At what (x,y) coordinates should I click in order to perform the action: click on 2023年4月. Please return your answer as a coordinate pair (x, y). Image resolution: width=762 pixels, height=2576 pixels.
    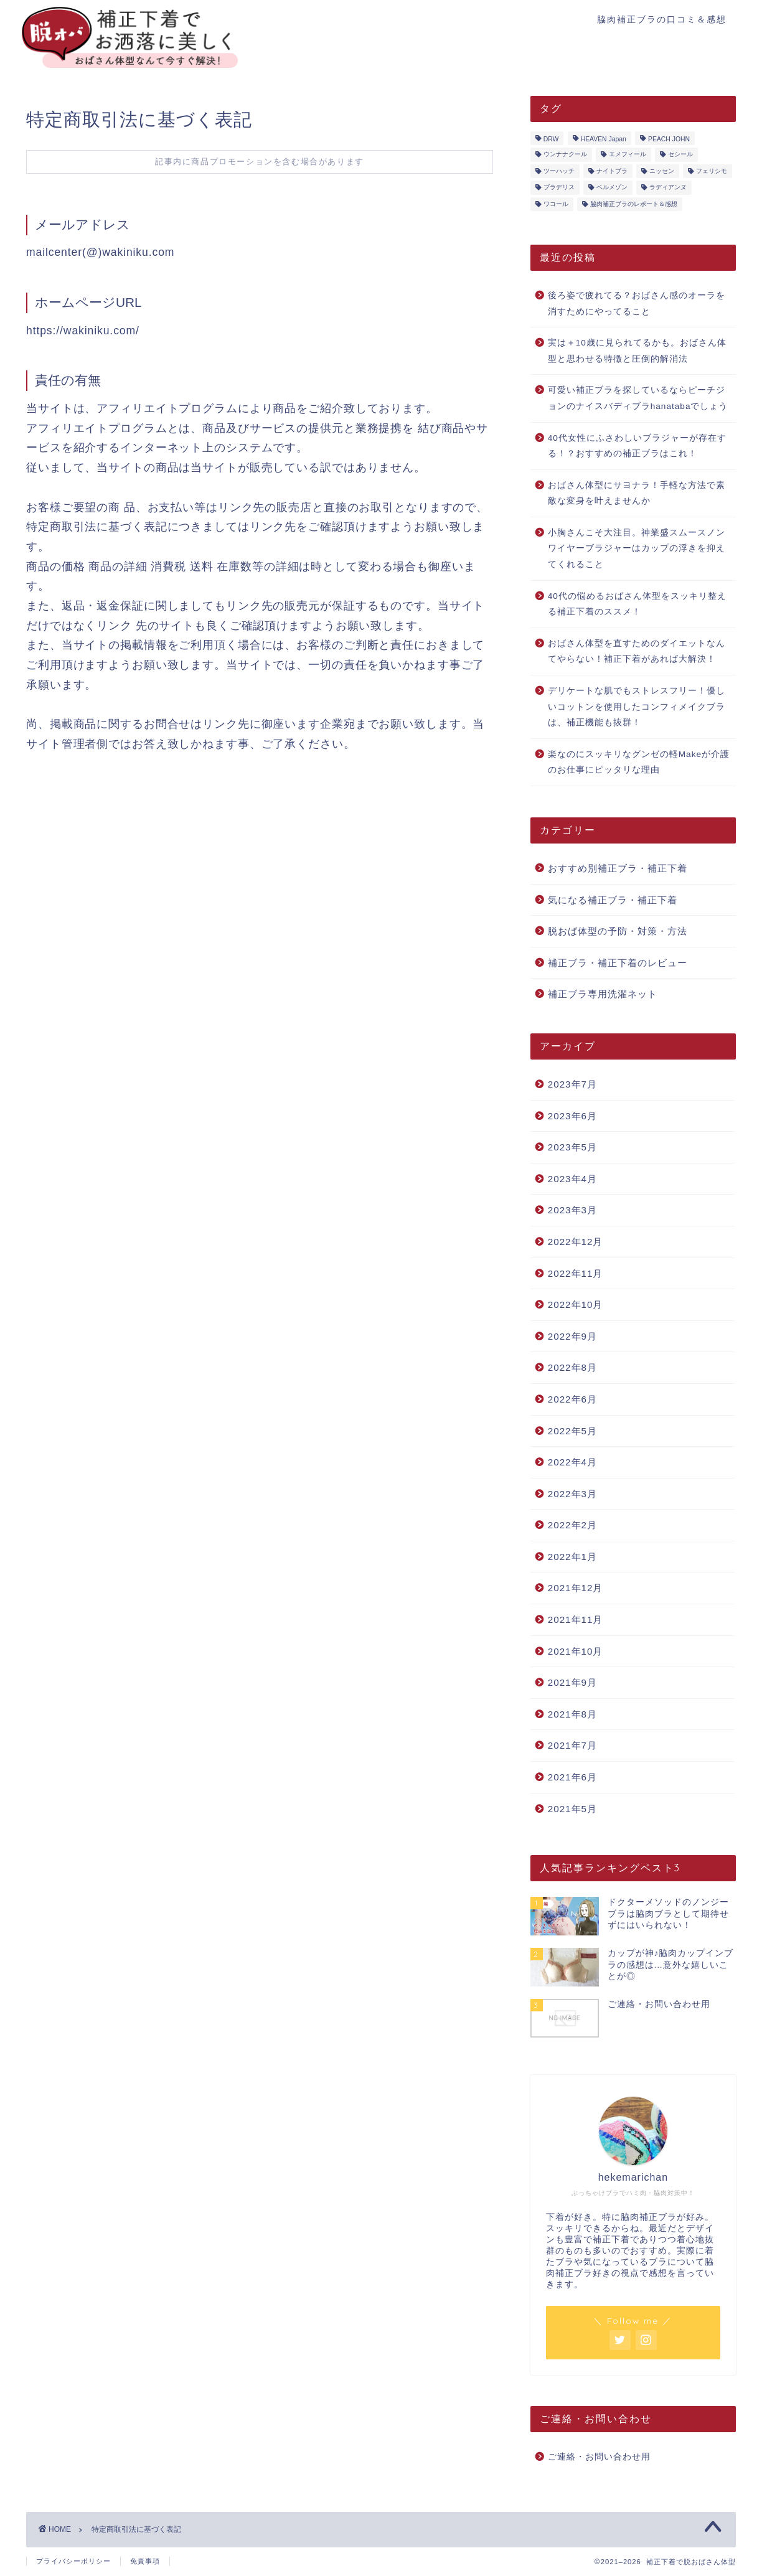
    Looking at the image, I should click on (572, 1178).